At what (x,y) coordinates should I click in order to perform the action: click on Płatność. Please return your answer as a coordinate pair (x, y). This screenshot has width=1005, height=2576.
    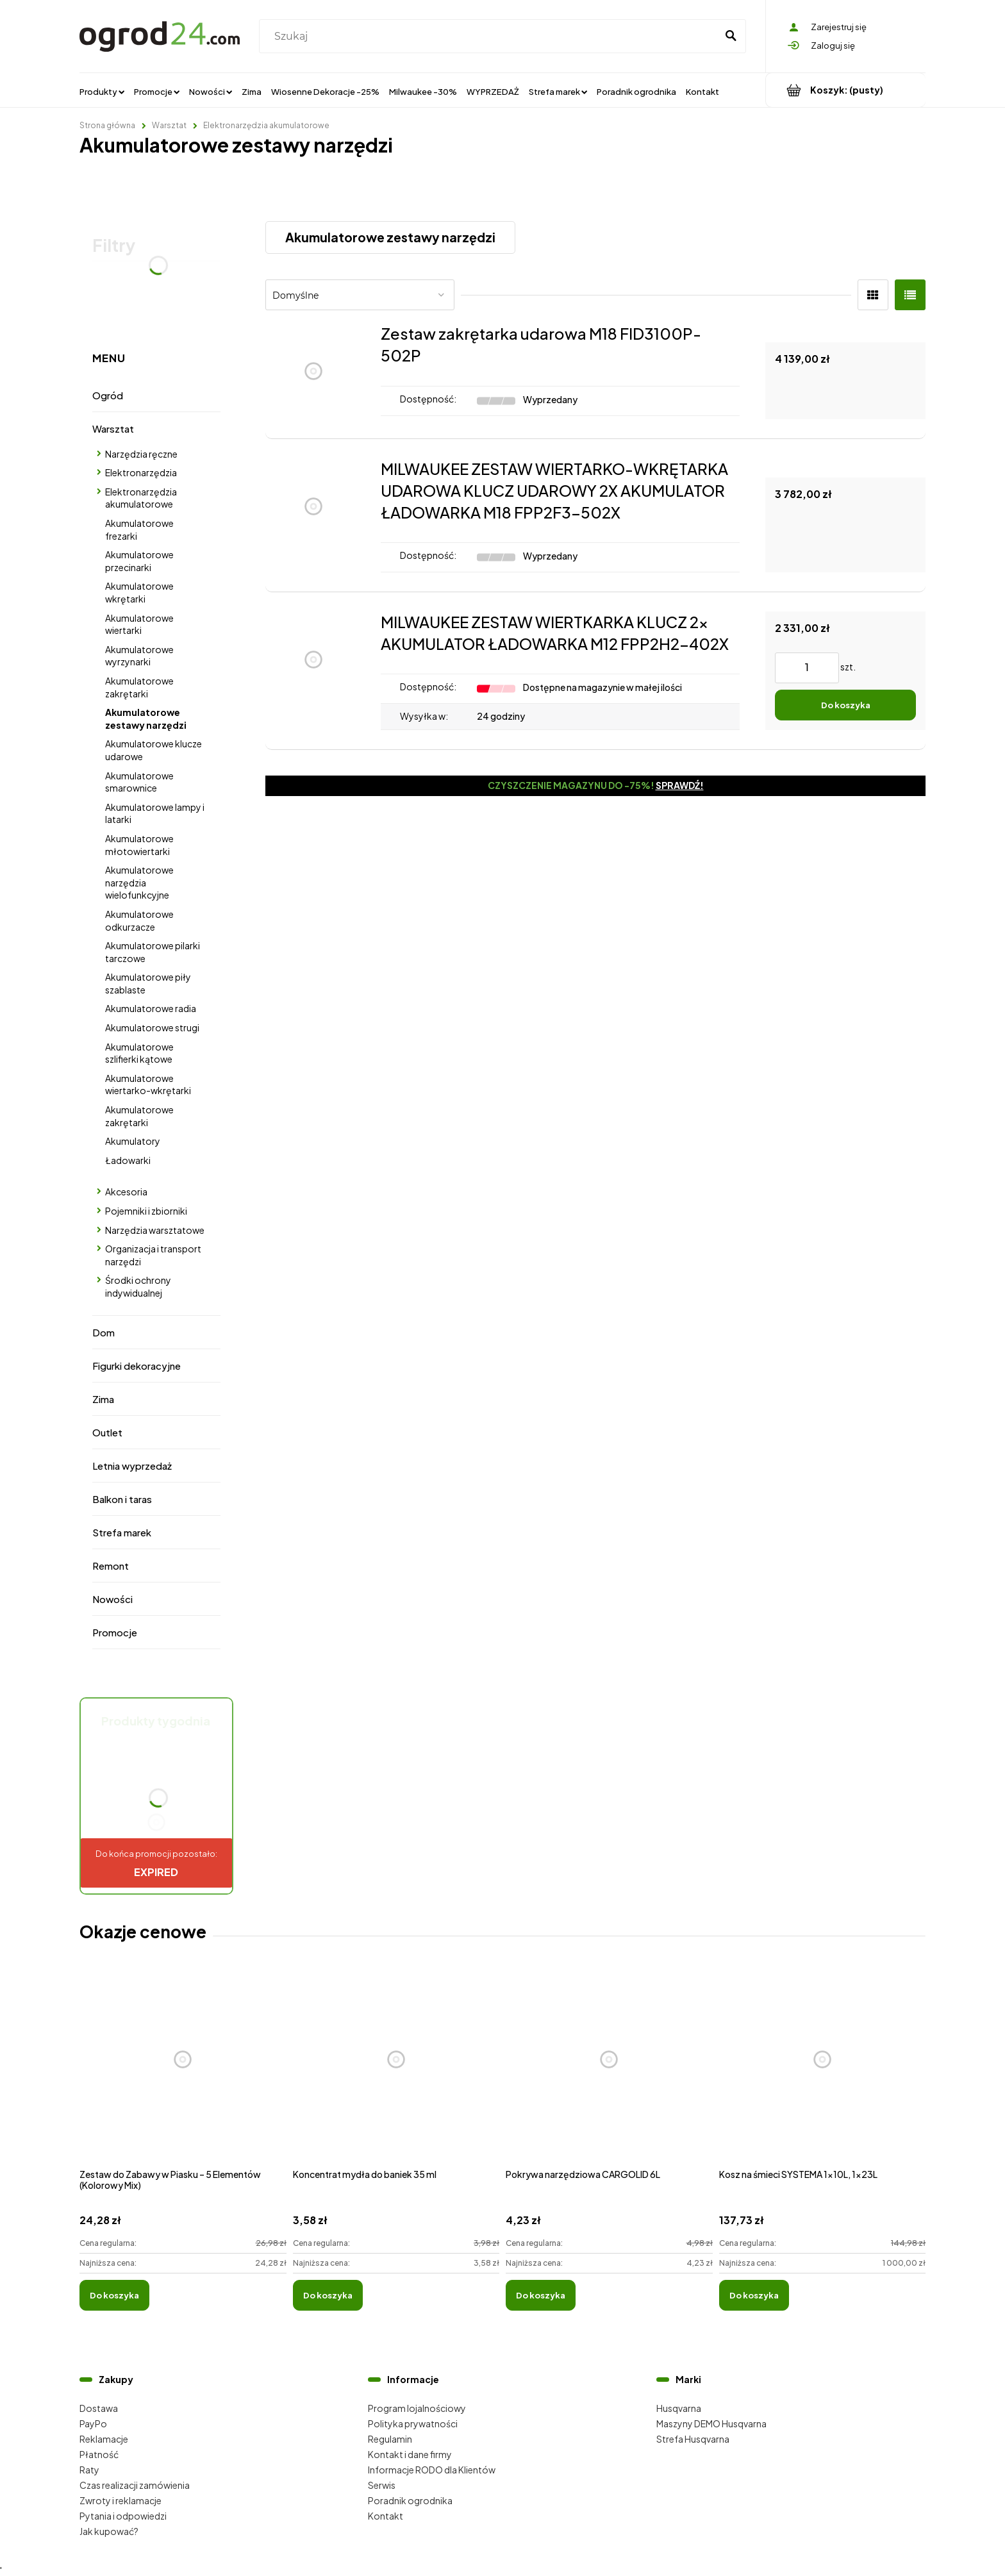
    Looking at the image, I should click on (99, 2454).